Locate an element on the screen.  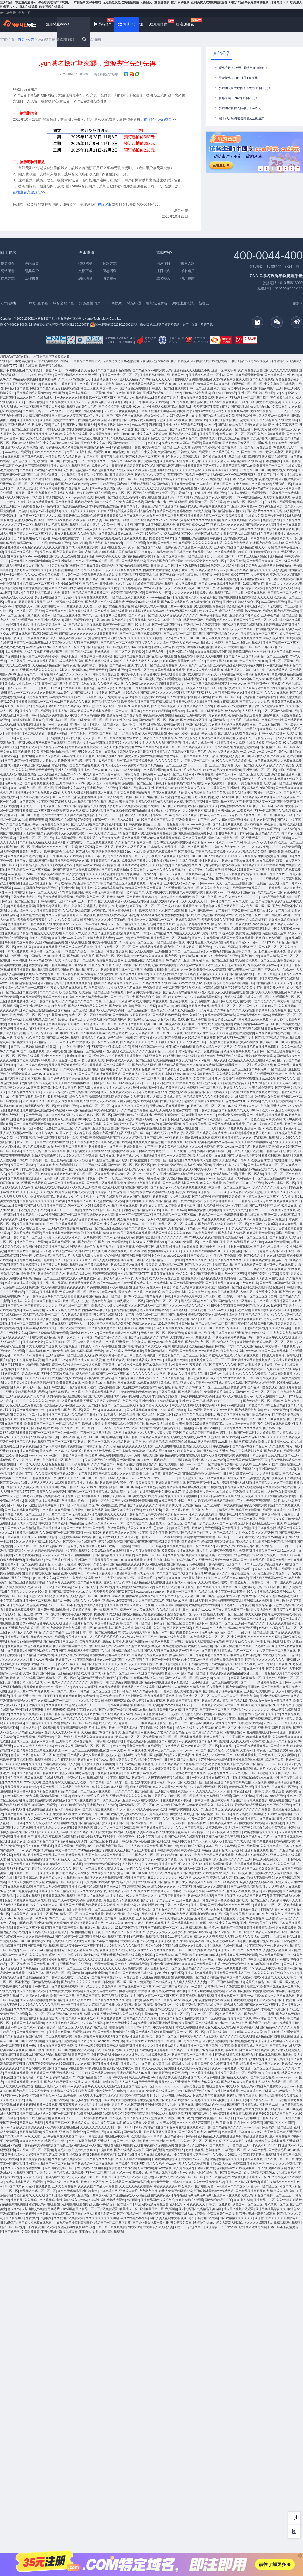
男男成人高潮片免费网站 is located at coordinates (219, 1723).